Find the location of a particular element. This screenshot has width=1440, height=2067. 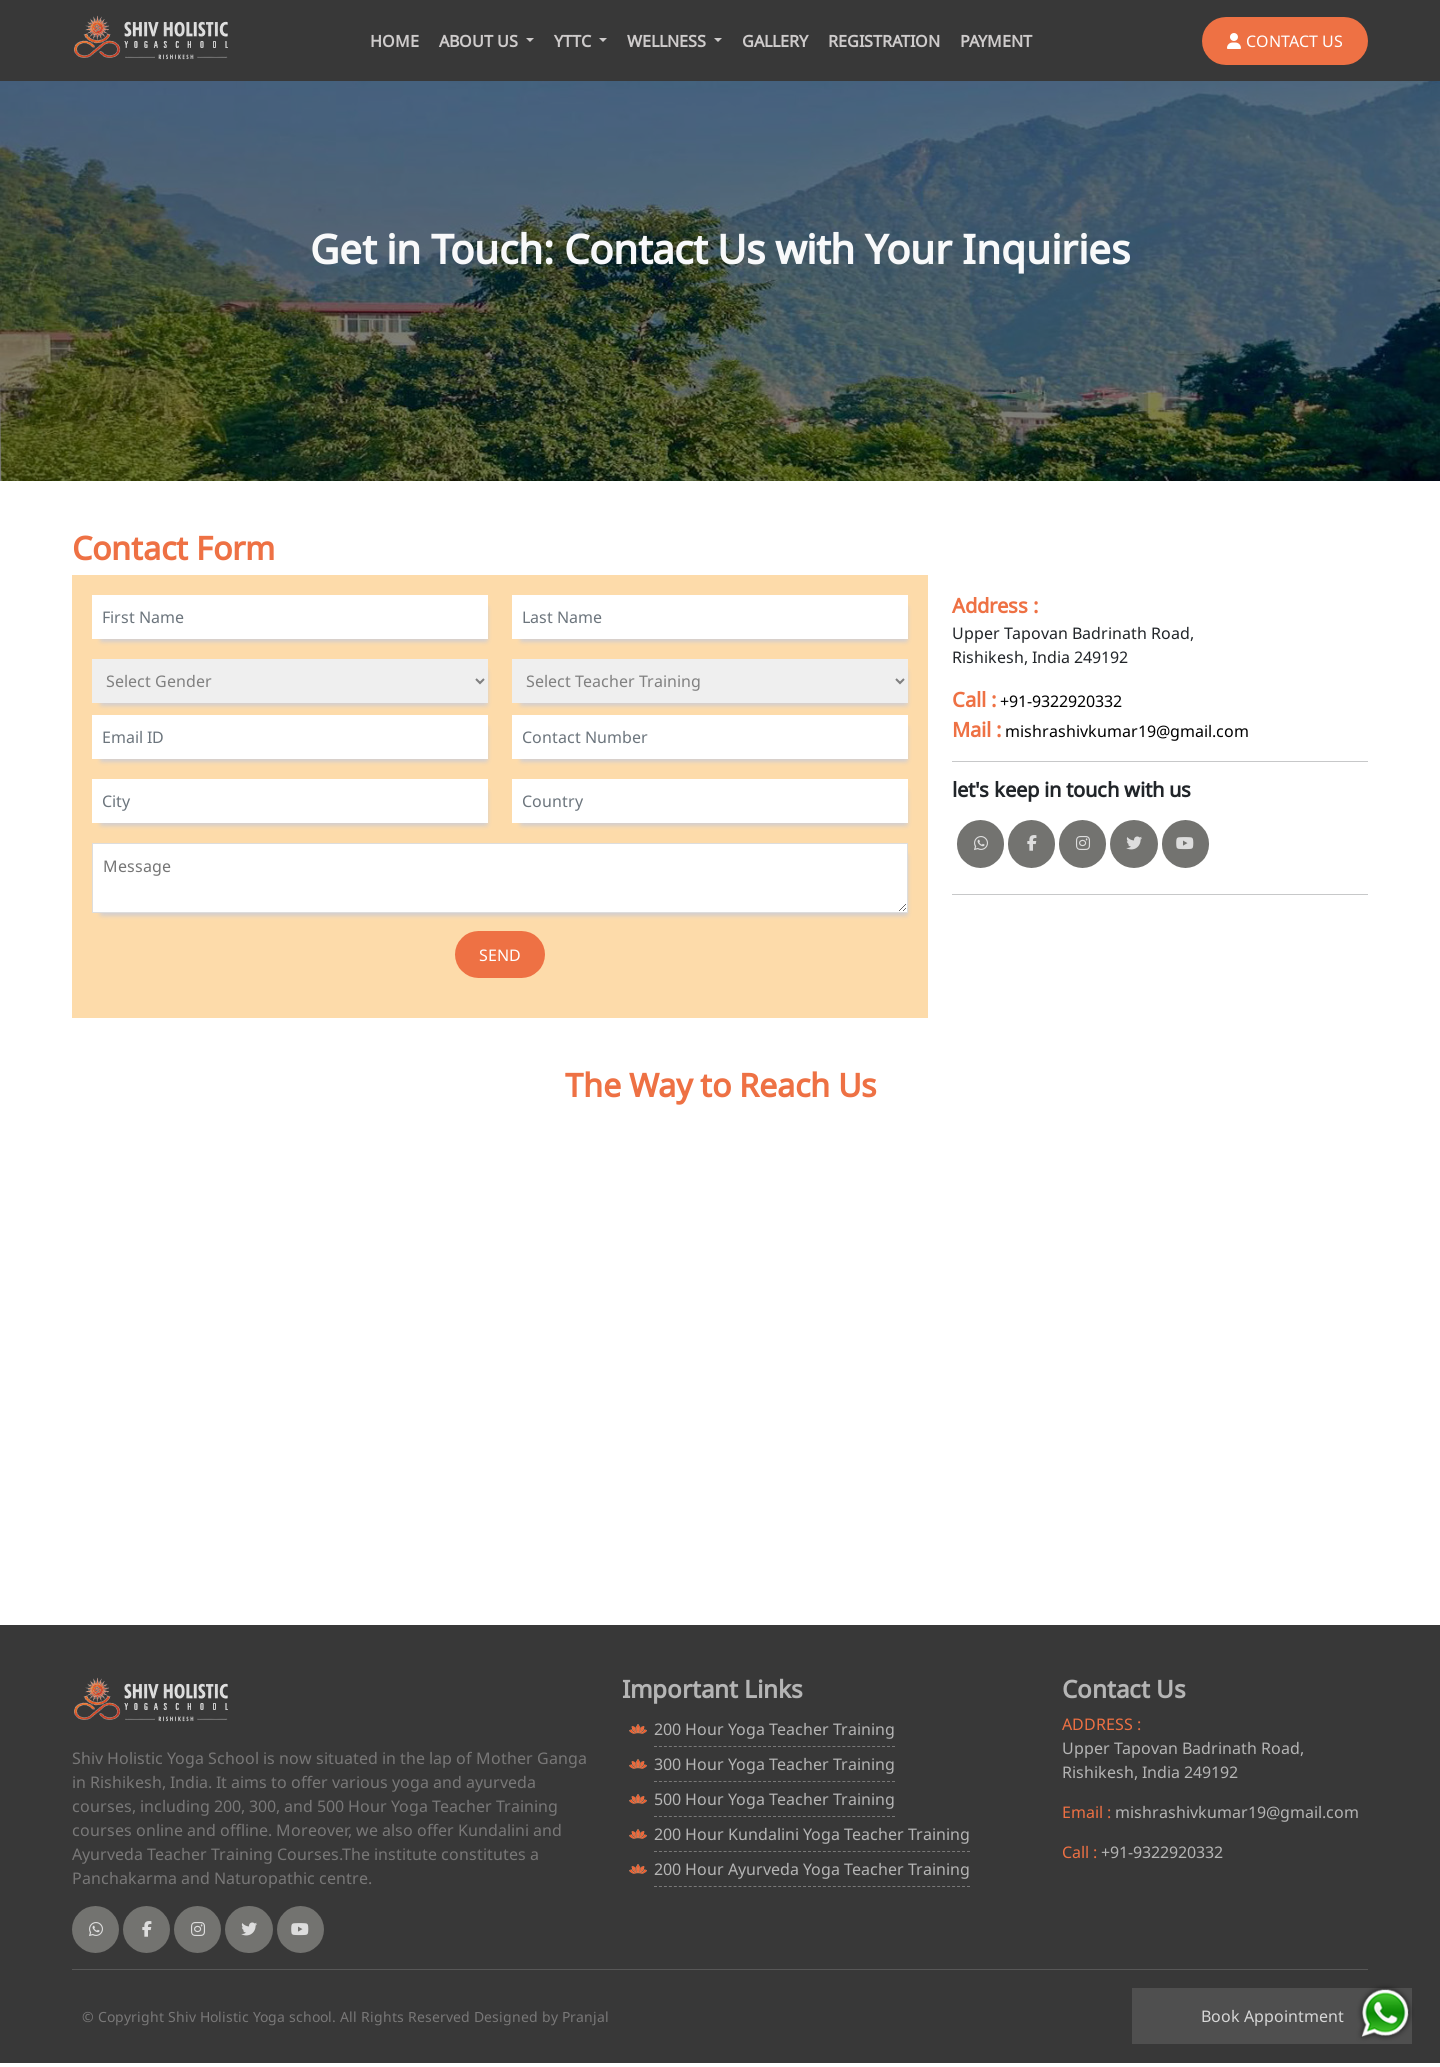

REGISTRATION is located at coordinates (884, 41).